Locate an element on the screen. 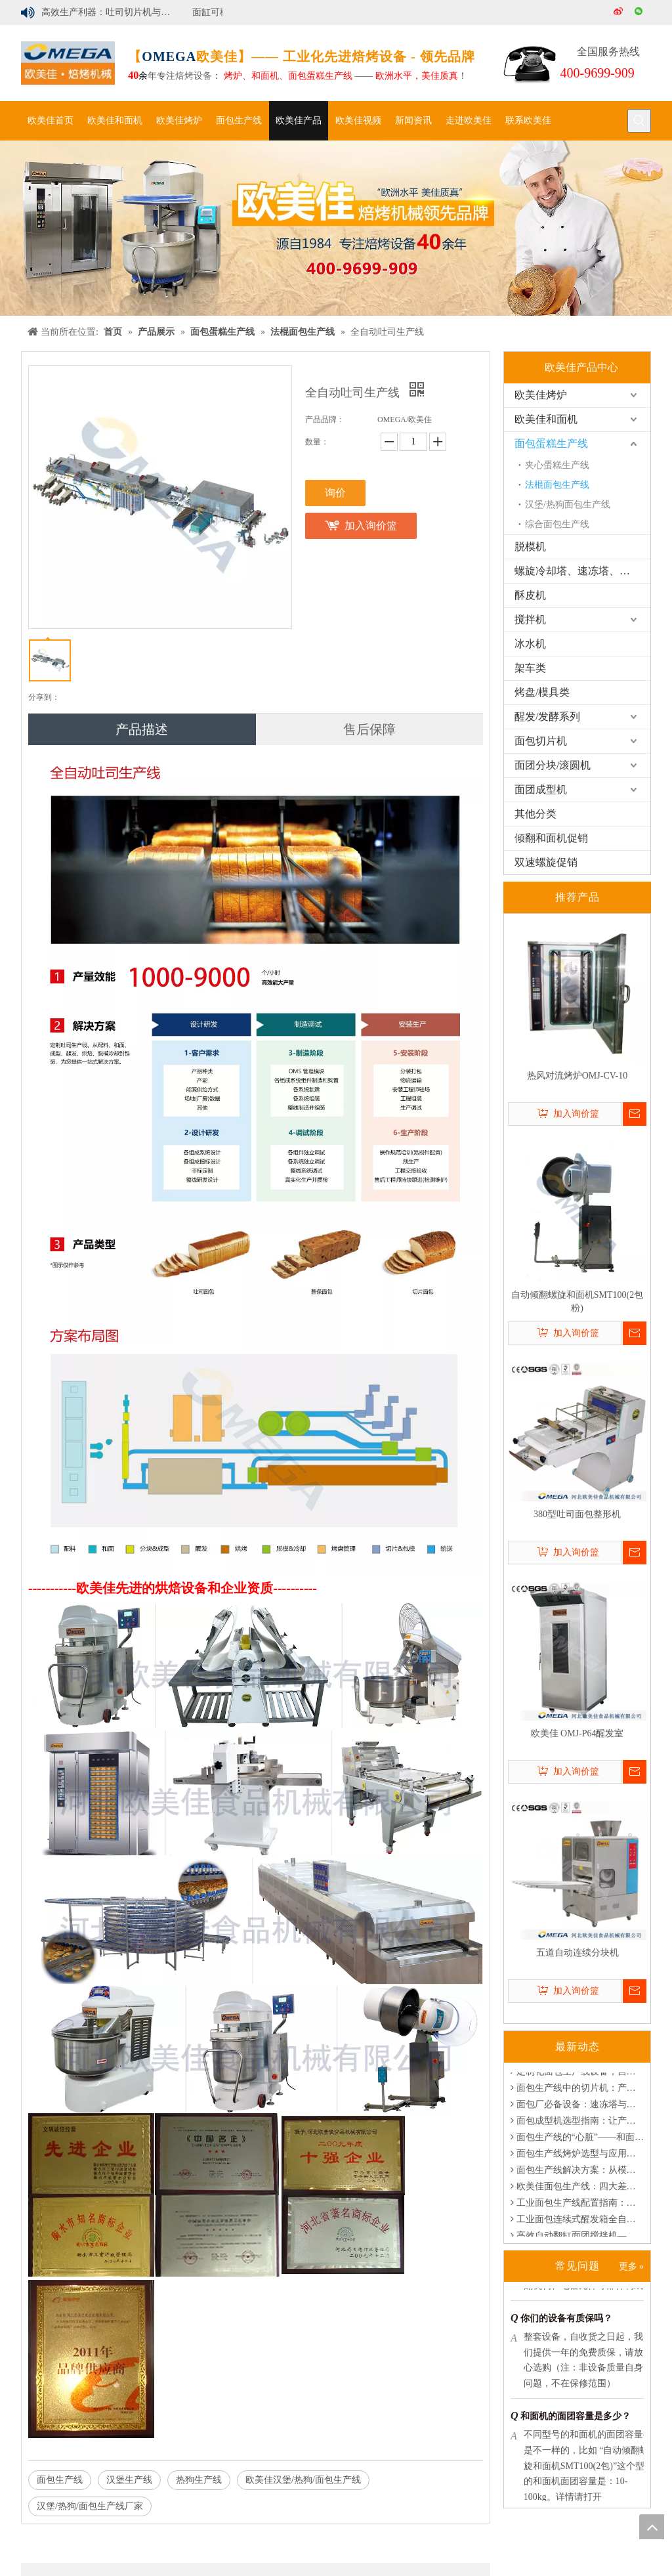  脱模机 is located at coordinates (530, 546).